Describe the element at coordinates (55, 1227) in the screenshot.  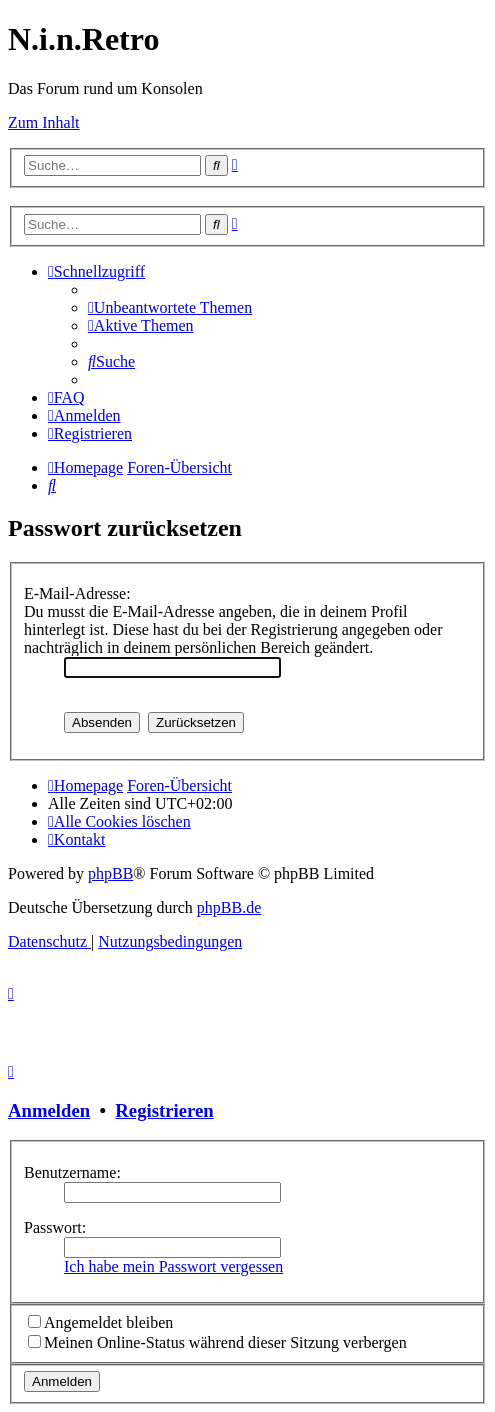
I see `Passwort:` at that location.